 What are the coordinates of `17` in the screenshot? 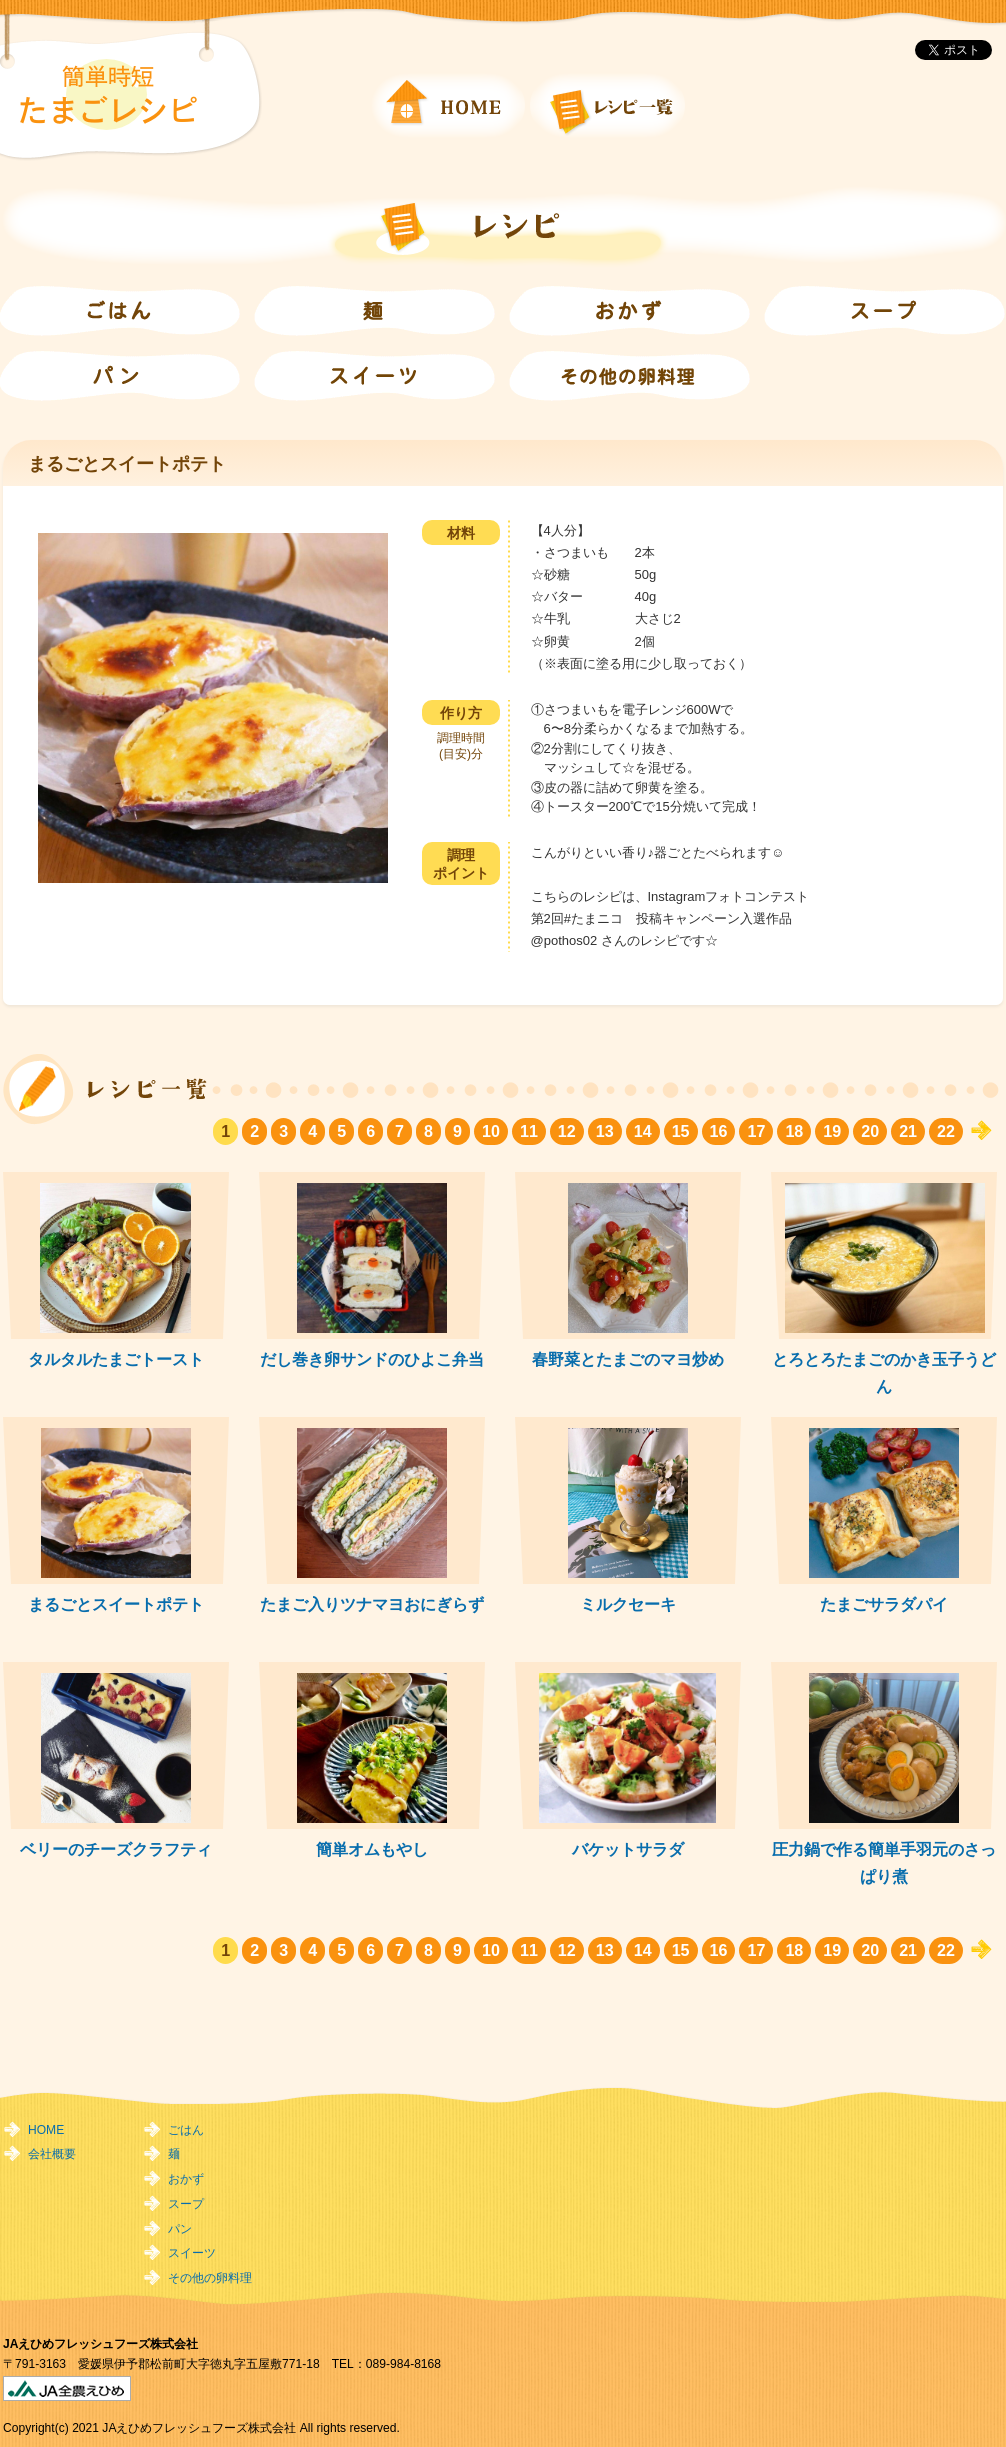 It's located at (756, 1131).